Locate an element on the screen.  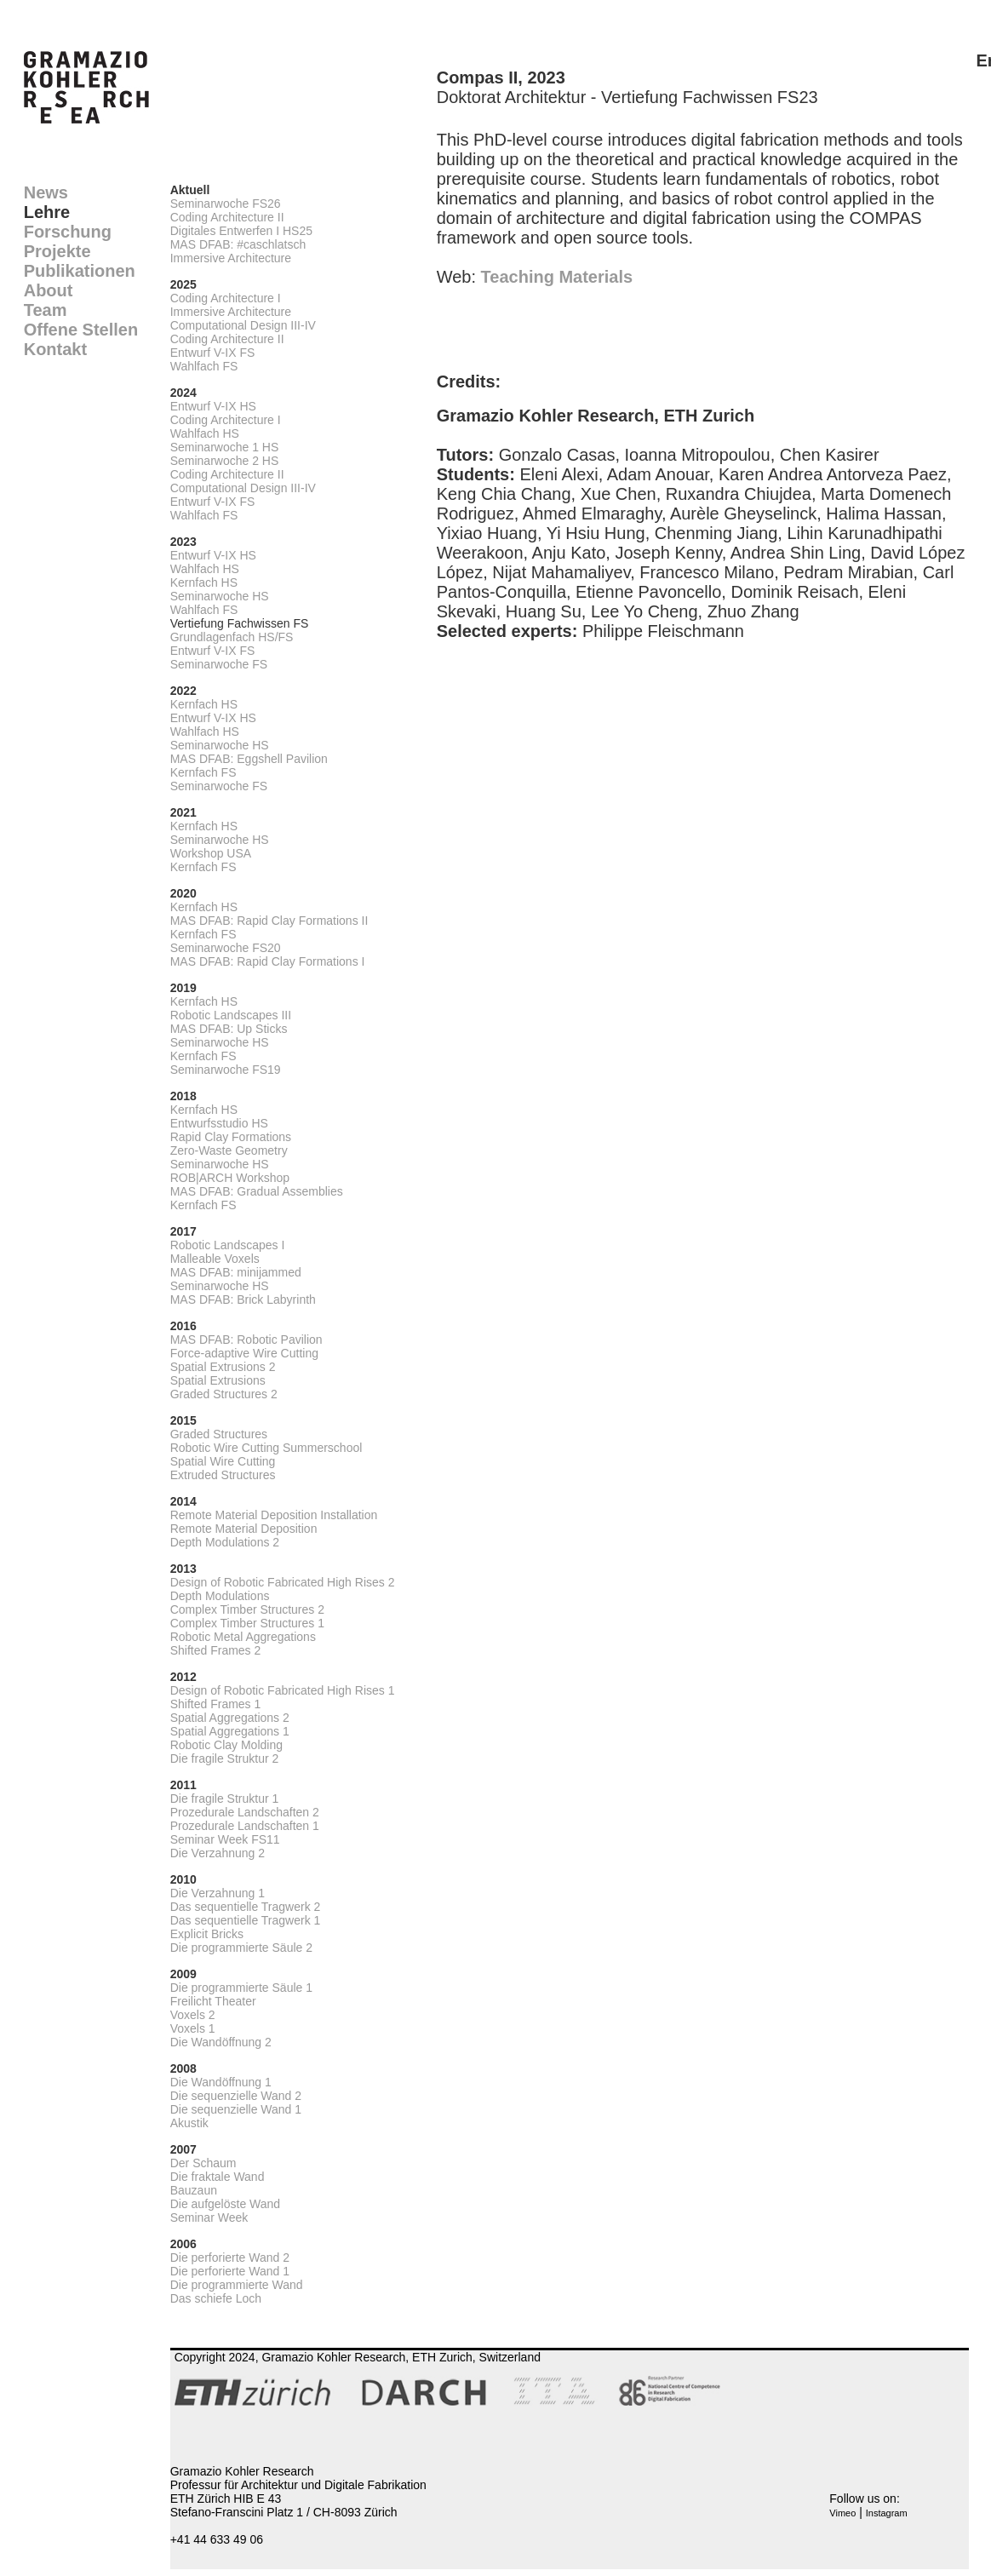
Die perforierte Wand 2 is located at coordinates (229, 2257).